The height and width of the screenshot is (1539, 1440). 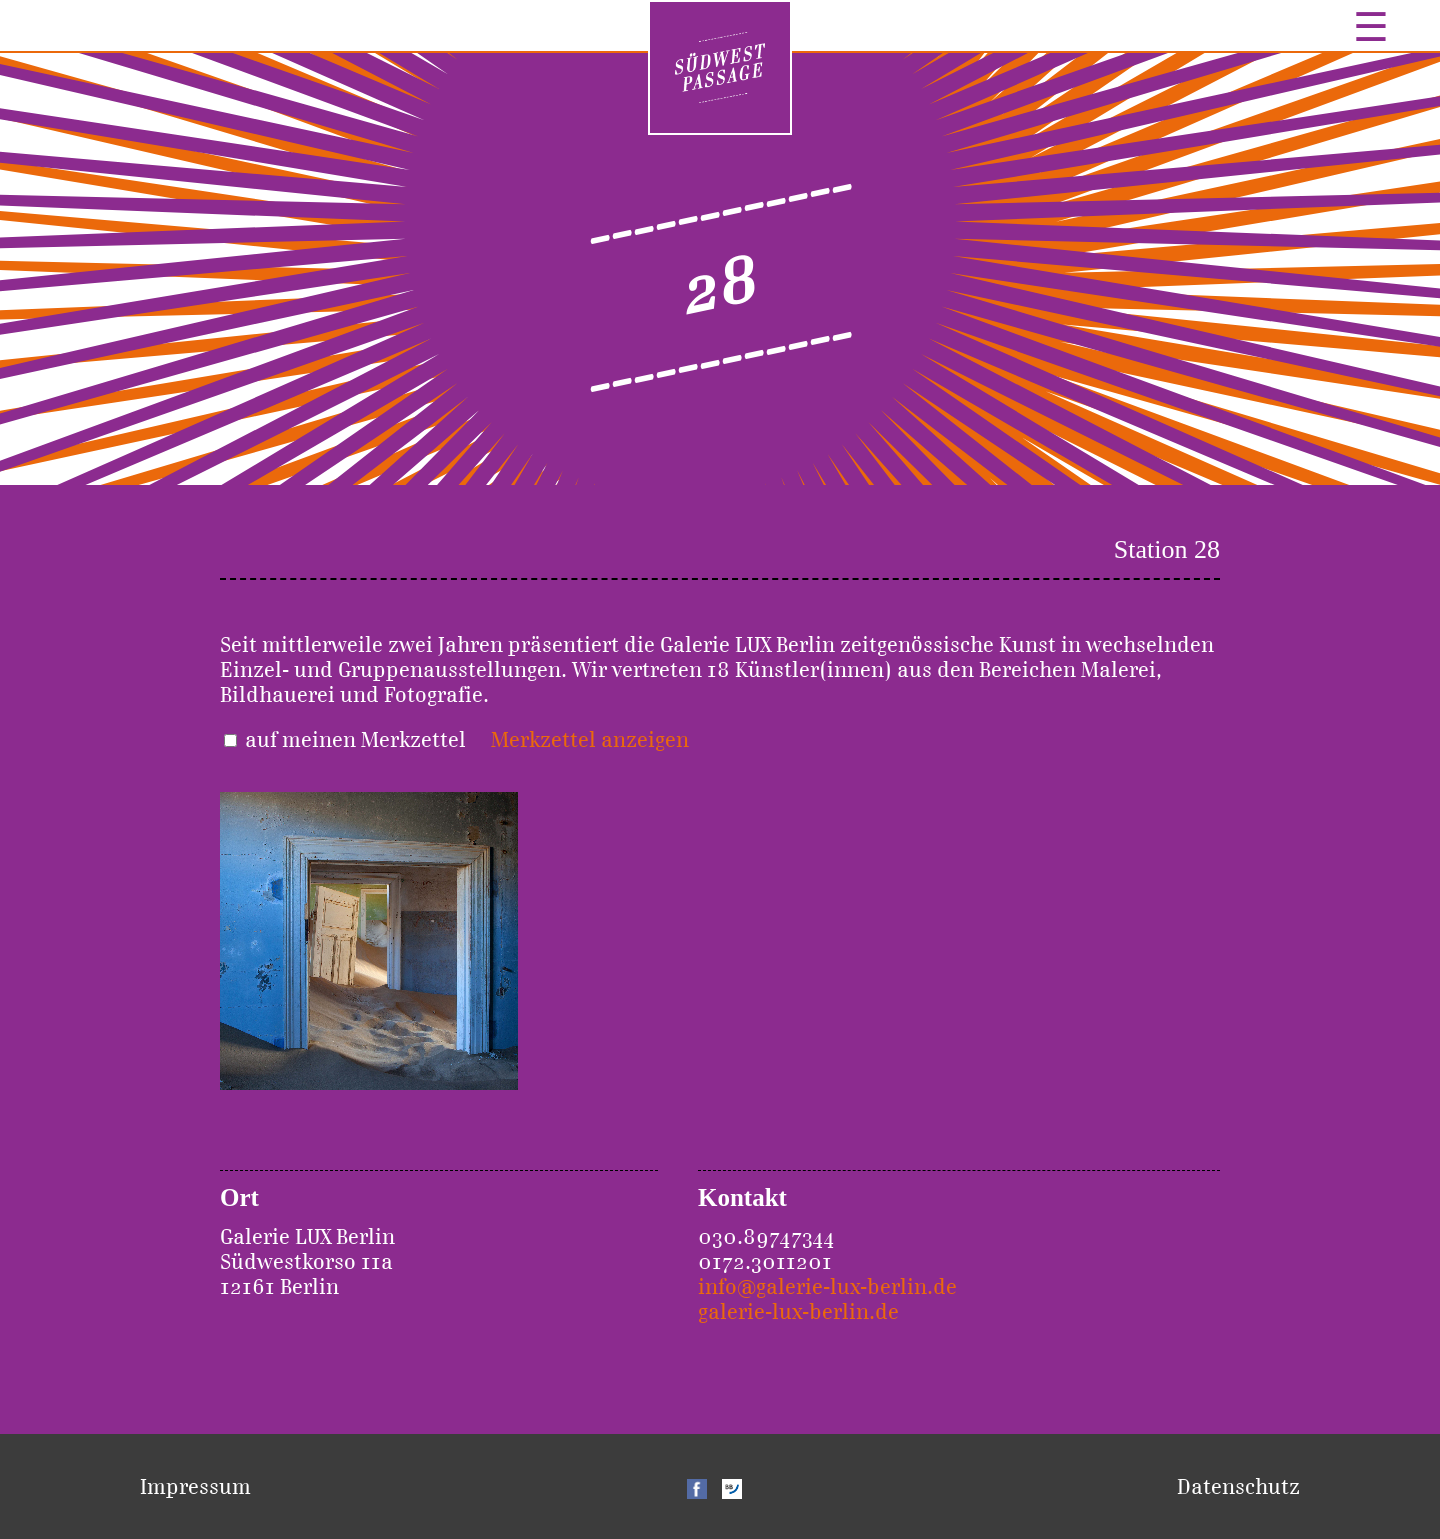 What do you see at coordinates (798, 1311) in the screenshot?
I see `galerie-lux-berlin.de` at bounding box center [798, 1311].